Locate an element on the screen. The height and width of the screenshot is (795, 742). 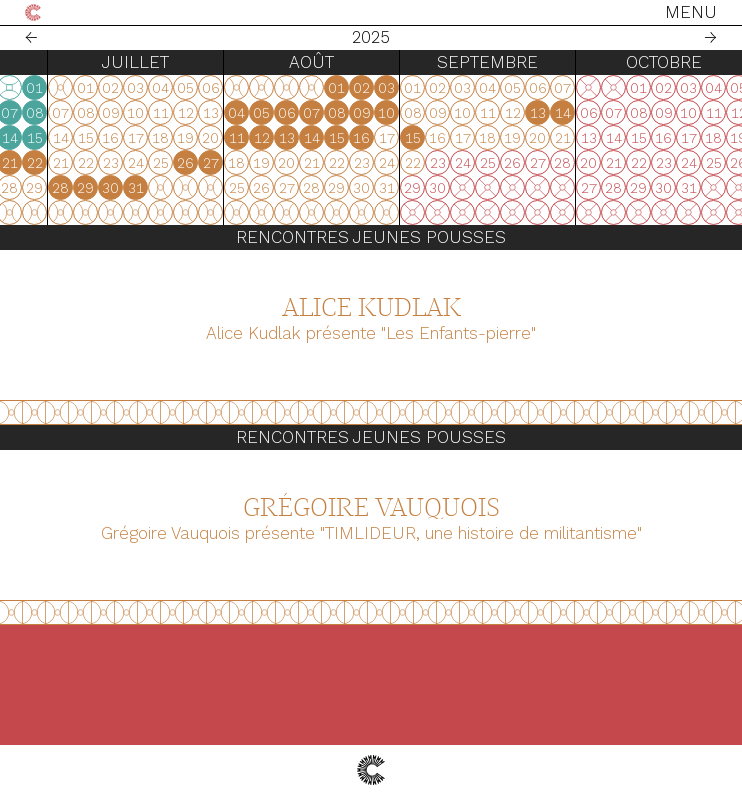
19 is located at coordinates (246, 163).